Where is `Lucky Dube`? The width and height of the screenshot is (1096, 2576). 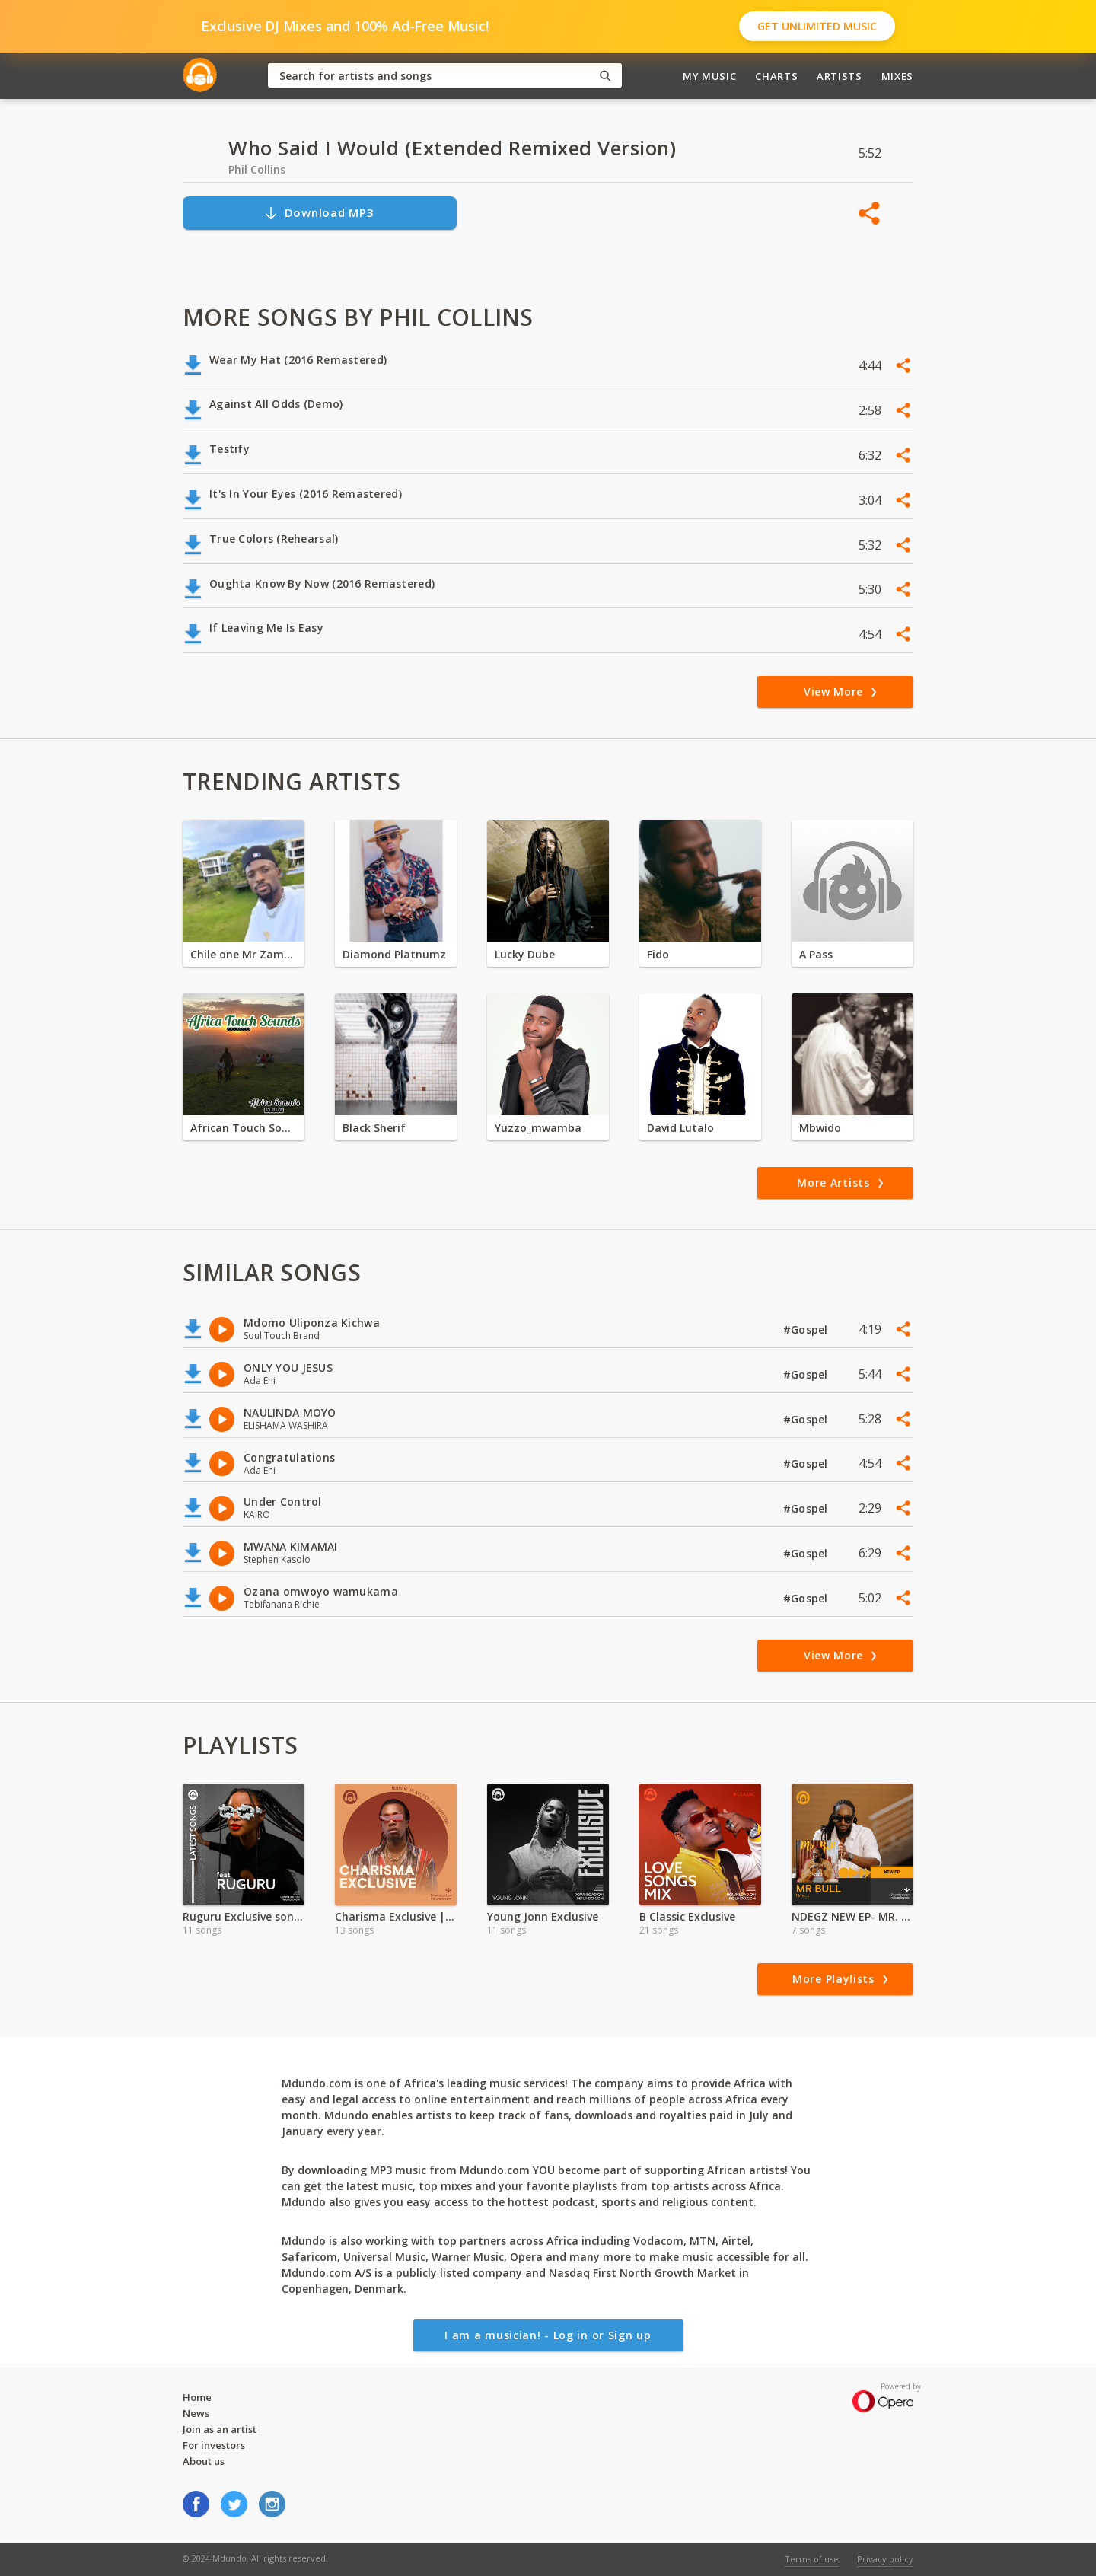
Lucky Dube is located at coordinates (525, 954).